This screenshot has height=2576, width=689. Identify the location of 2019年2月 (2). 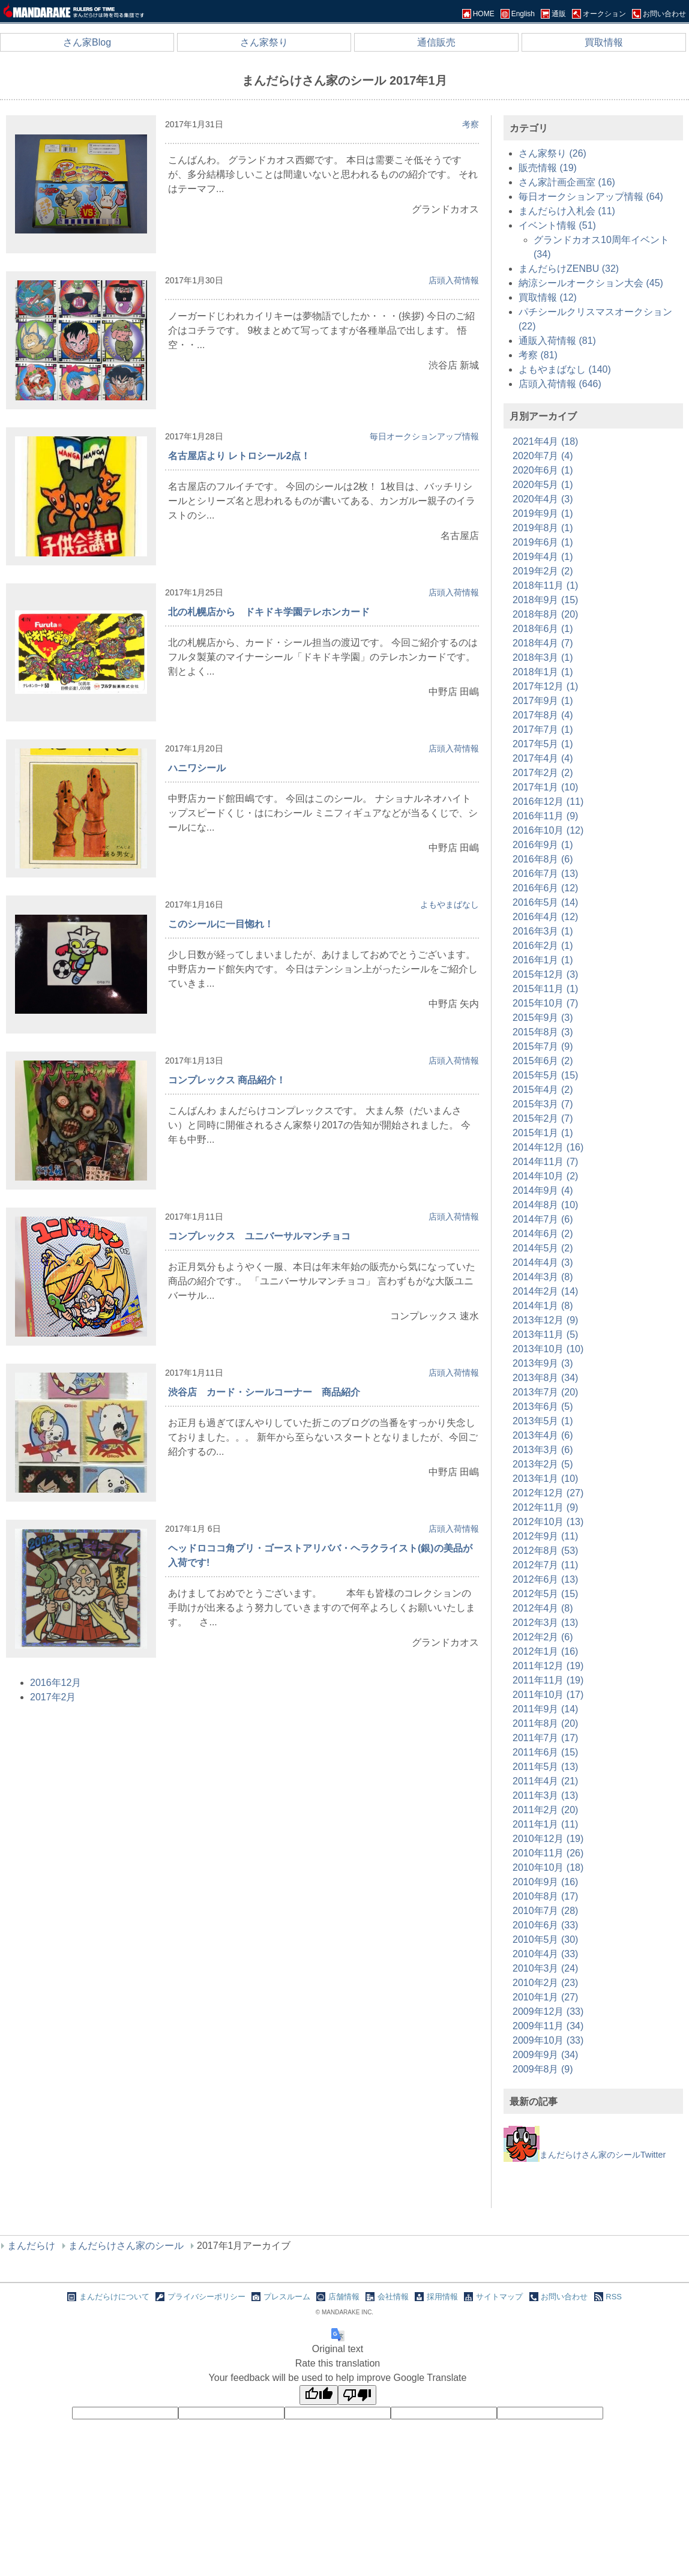
(543, 571).